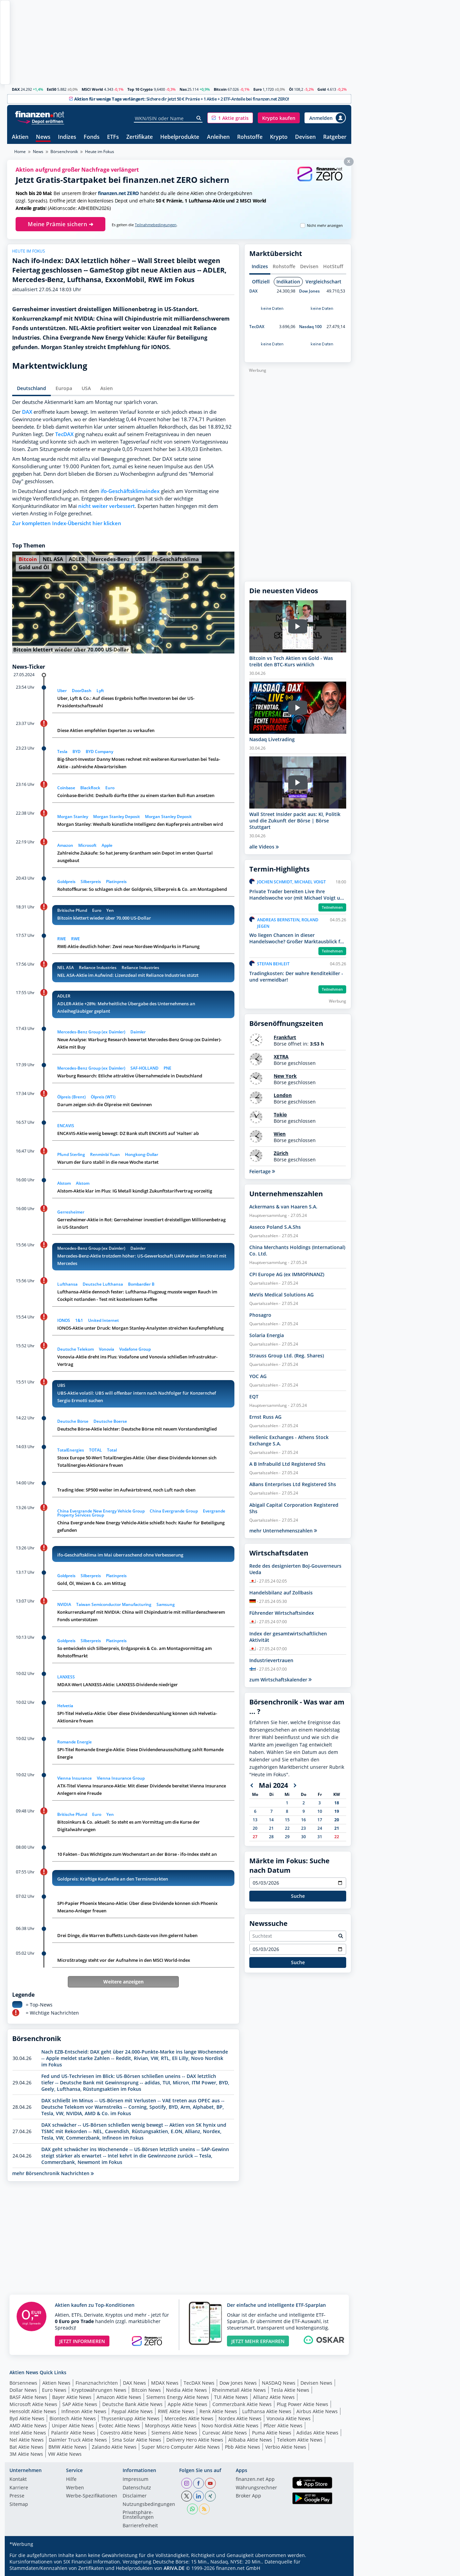 This screenshot has width=460, height=2576. What do you see at coordinates (95, 1450) in the screenshot?
I see `TOTAL` at bounding box center [95, 1450].